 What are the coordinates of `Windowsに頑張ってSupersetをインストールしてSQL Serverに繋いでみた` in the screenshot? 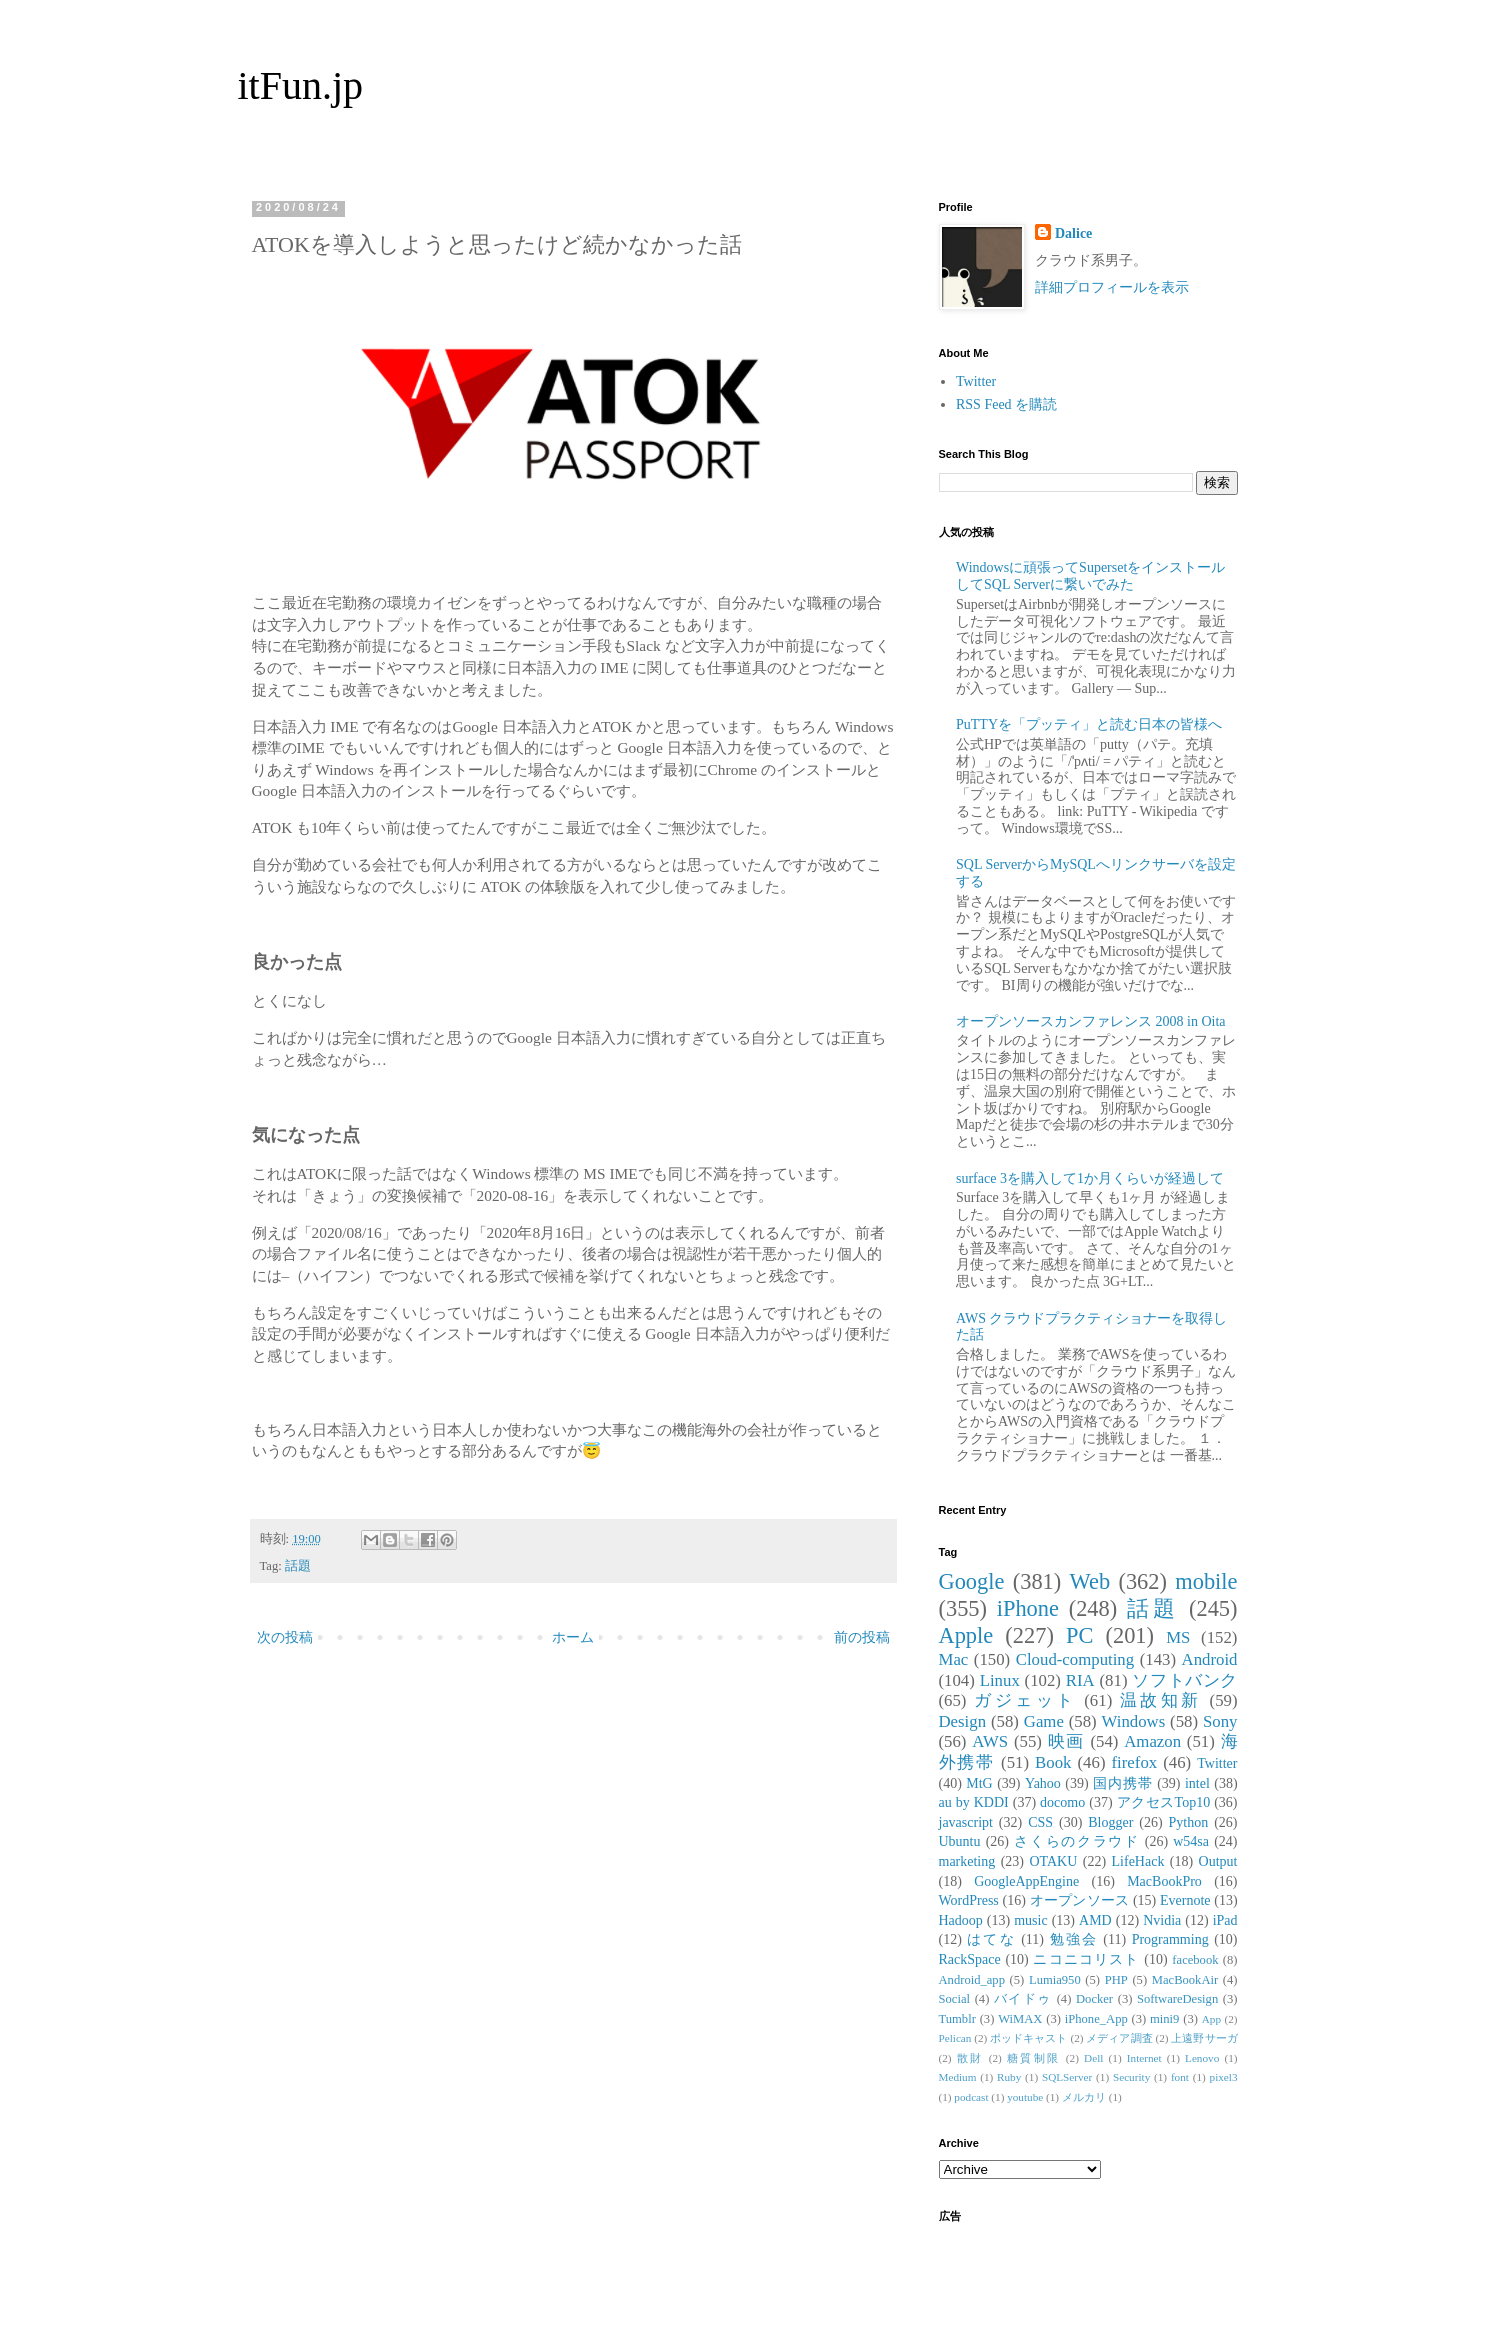 It's located at (1090, 576).